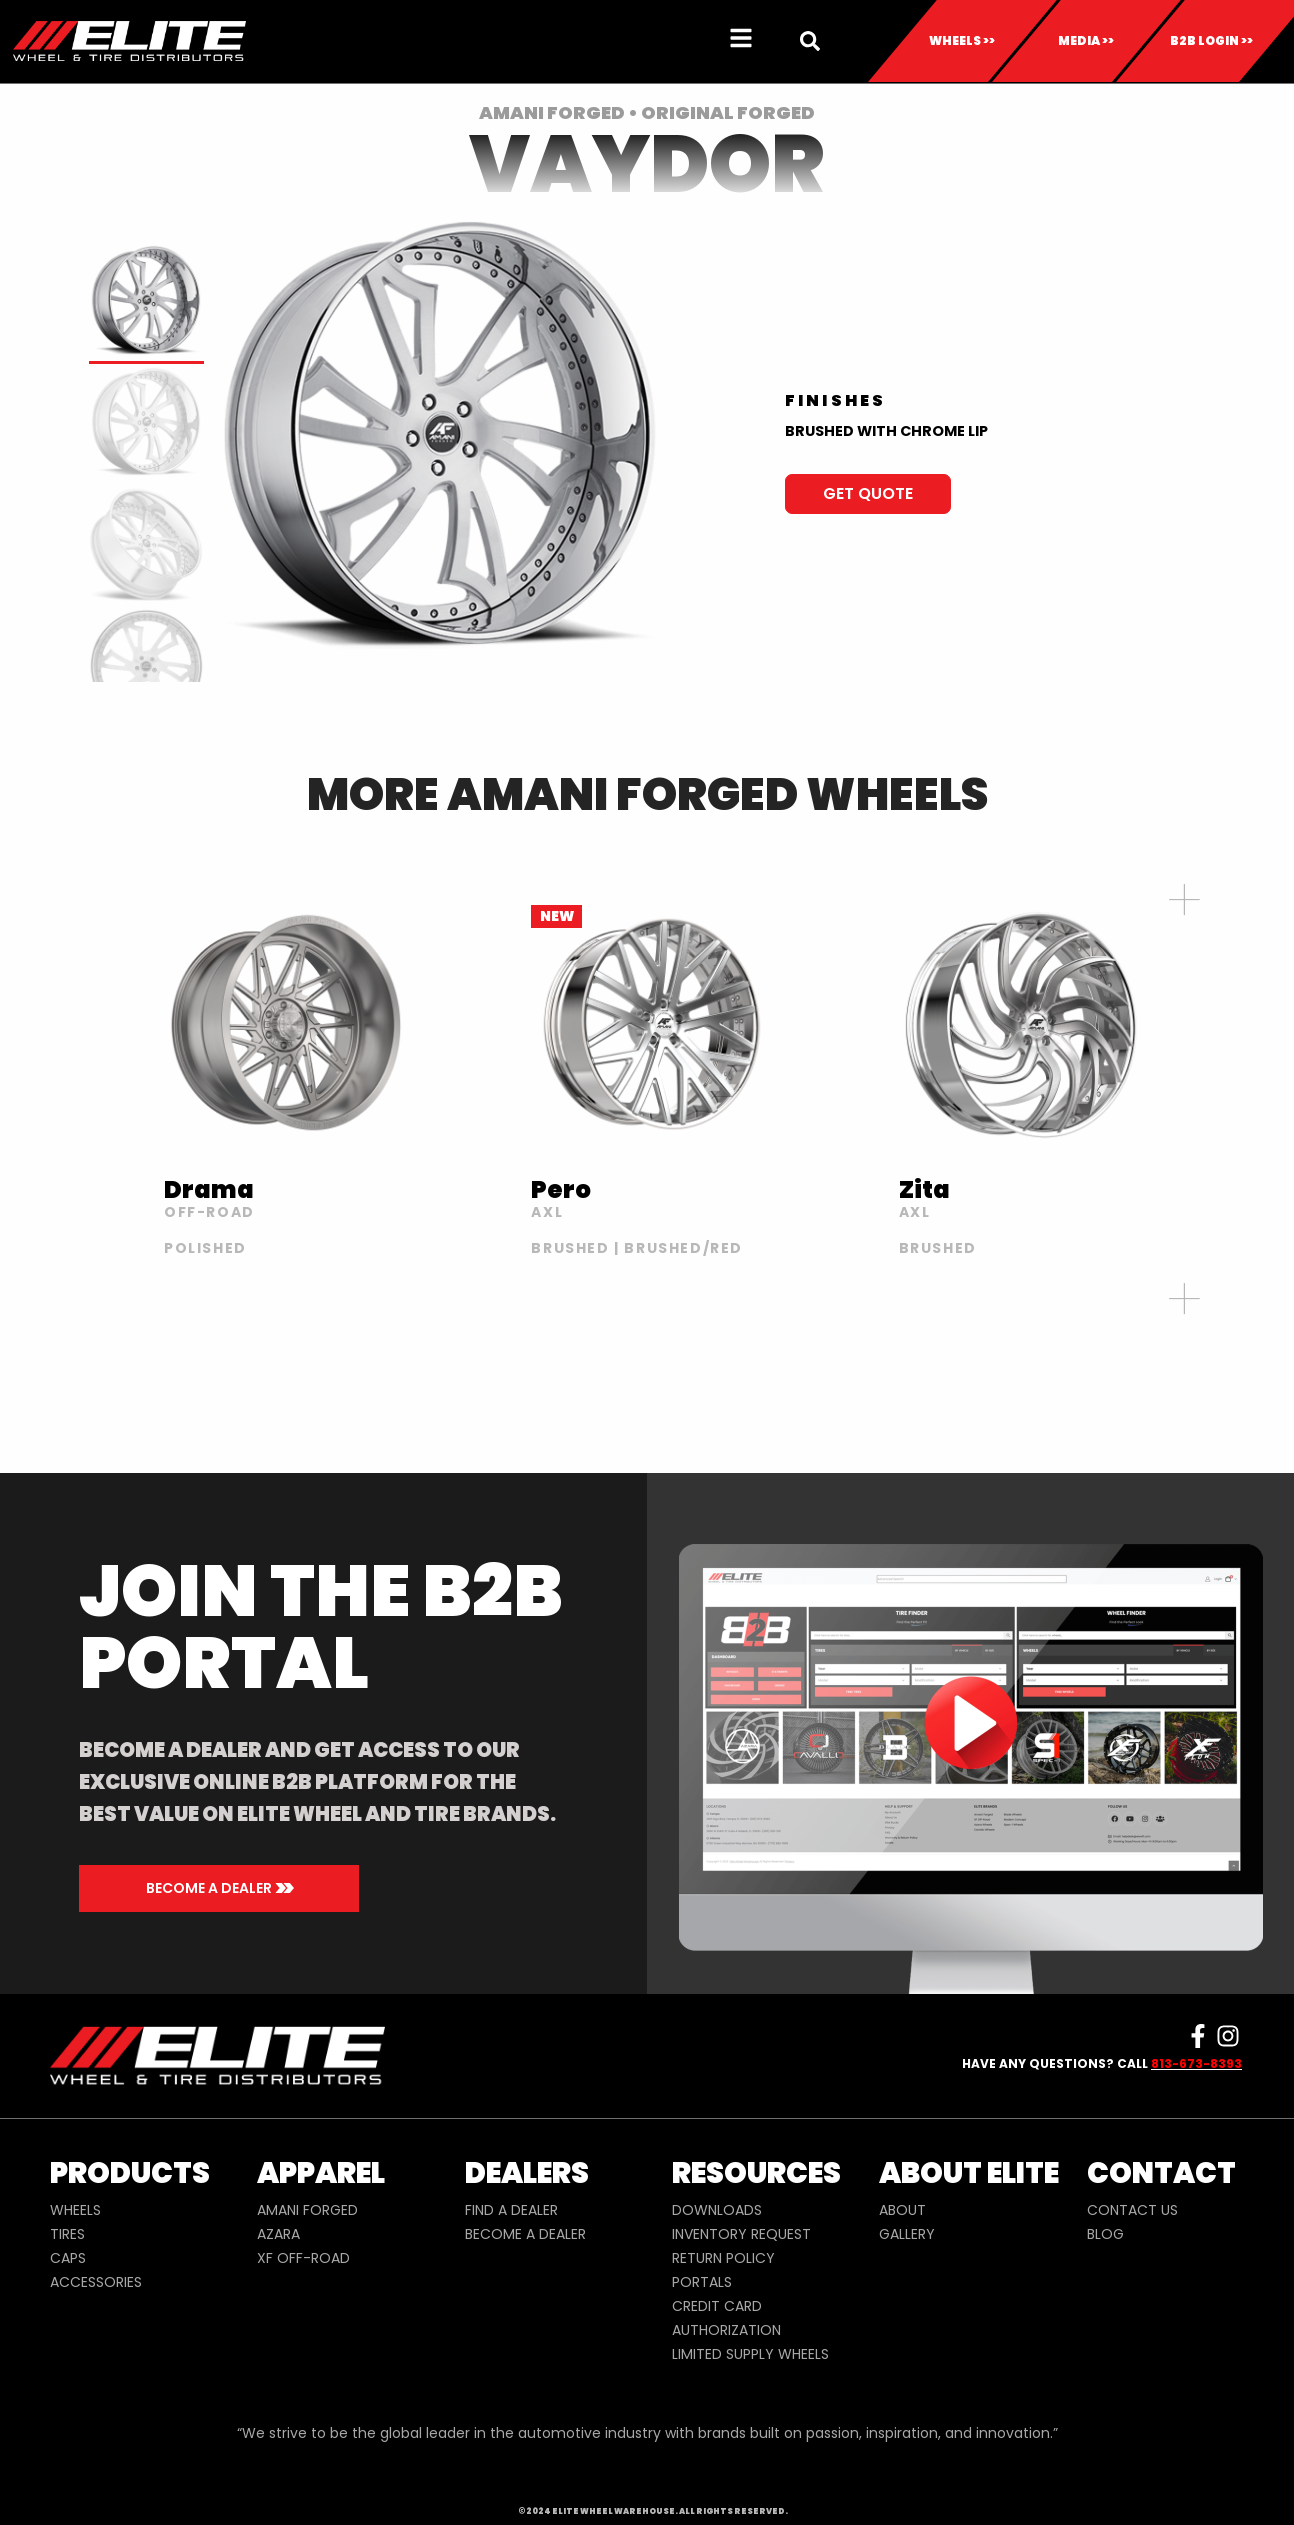 This screenshot has width=1294, height=2525. Describe the element at coordinates (68, 2258) in the screenshot. I see `CAPS` at that location.